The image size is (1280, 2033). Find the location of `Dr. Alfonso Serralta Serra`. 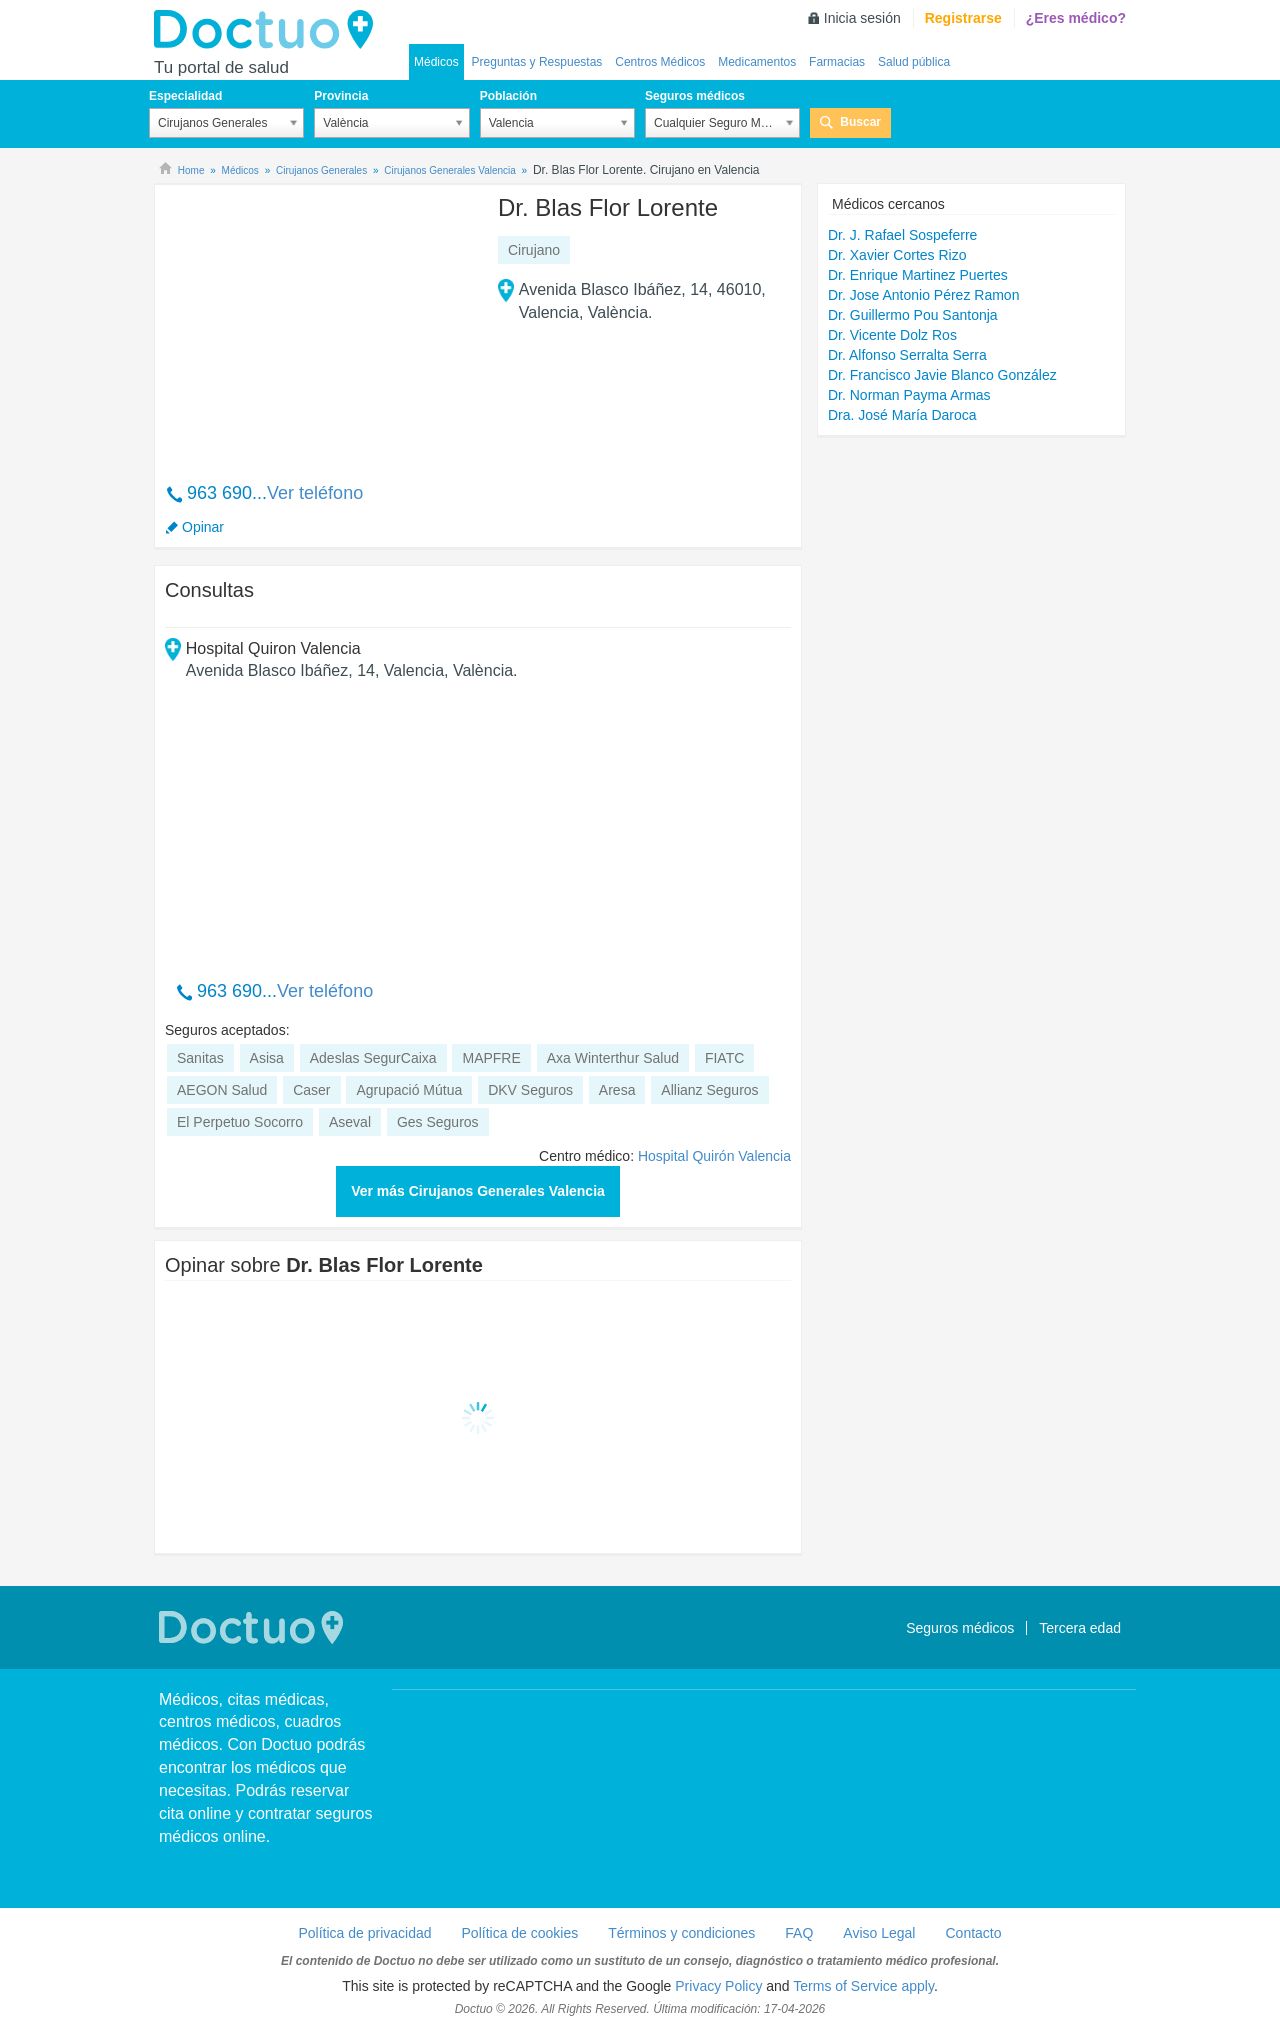

Dr. Alfonso Serralta Serra is located at coordinates (907, 355).